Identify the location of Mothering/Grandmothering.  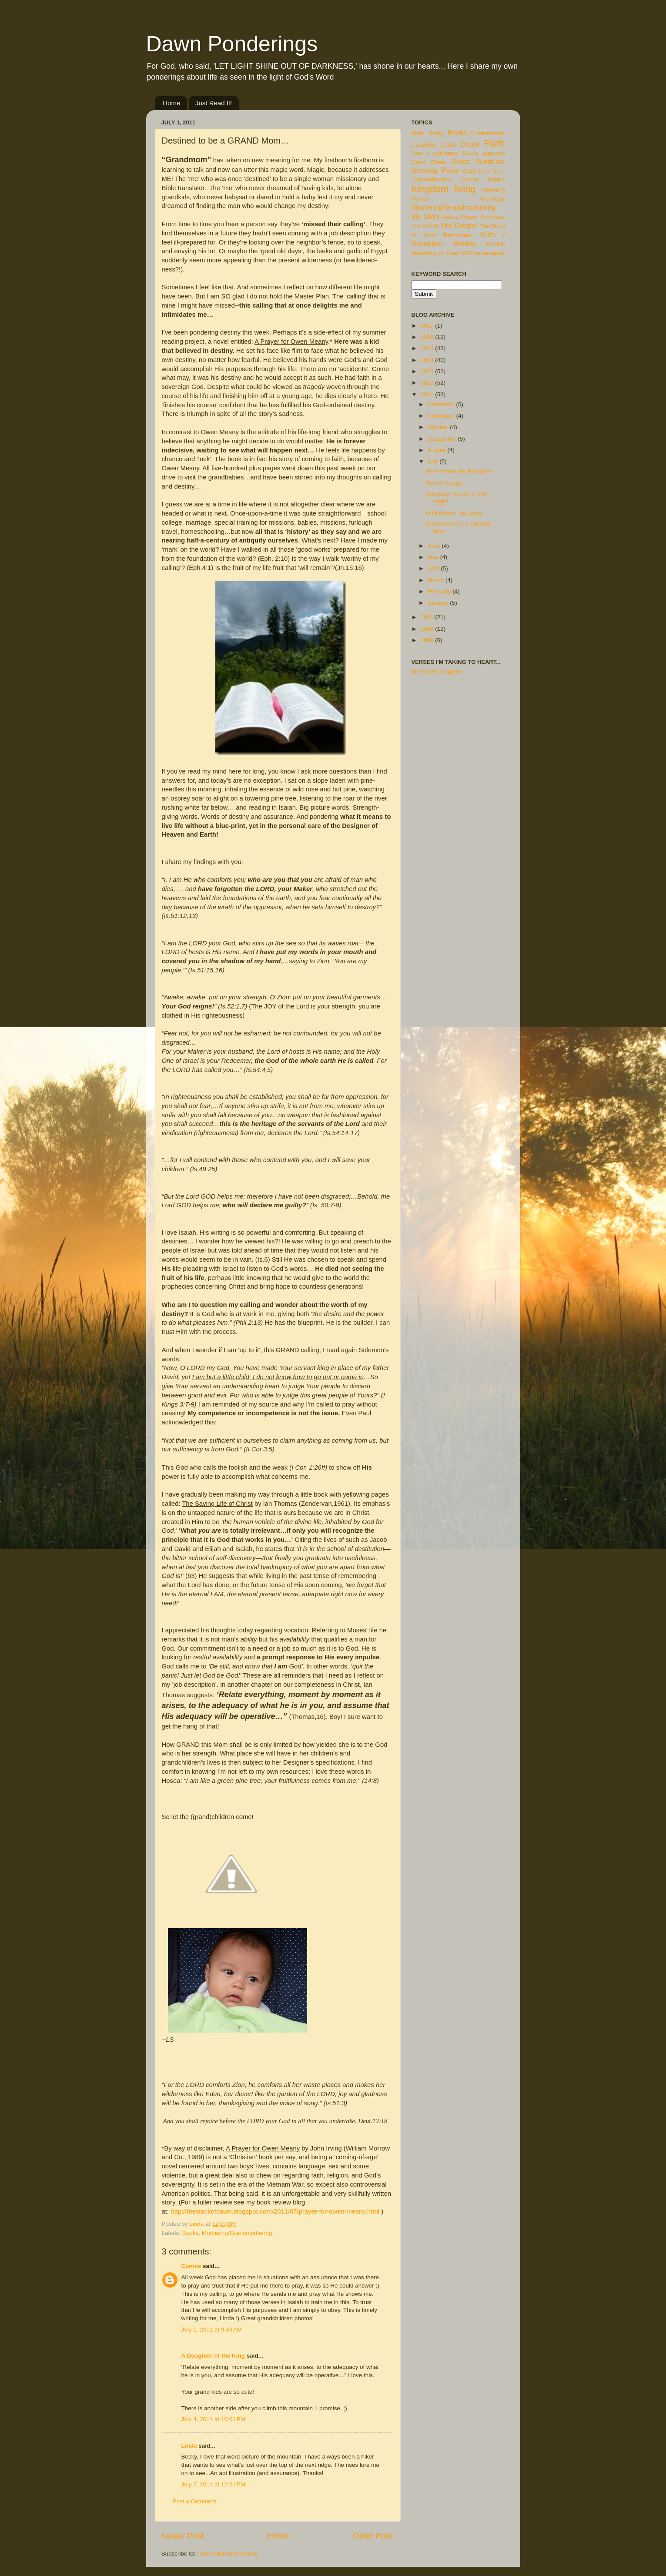
(237, 2233).